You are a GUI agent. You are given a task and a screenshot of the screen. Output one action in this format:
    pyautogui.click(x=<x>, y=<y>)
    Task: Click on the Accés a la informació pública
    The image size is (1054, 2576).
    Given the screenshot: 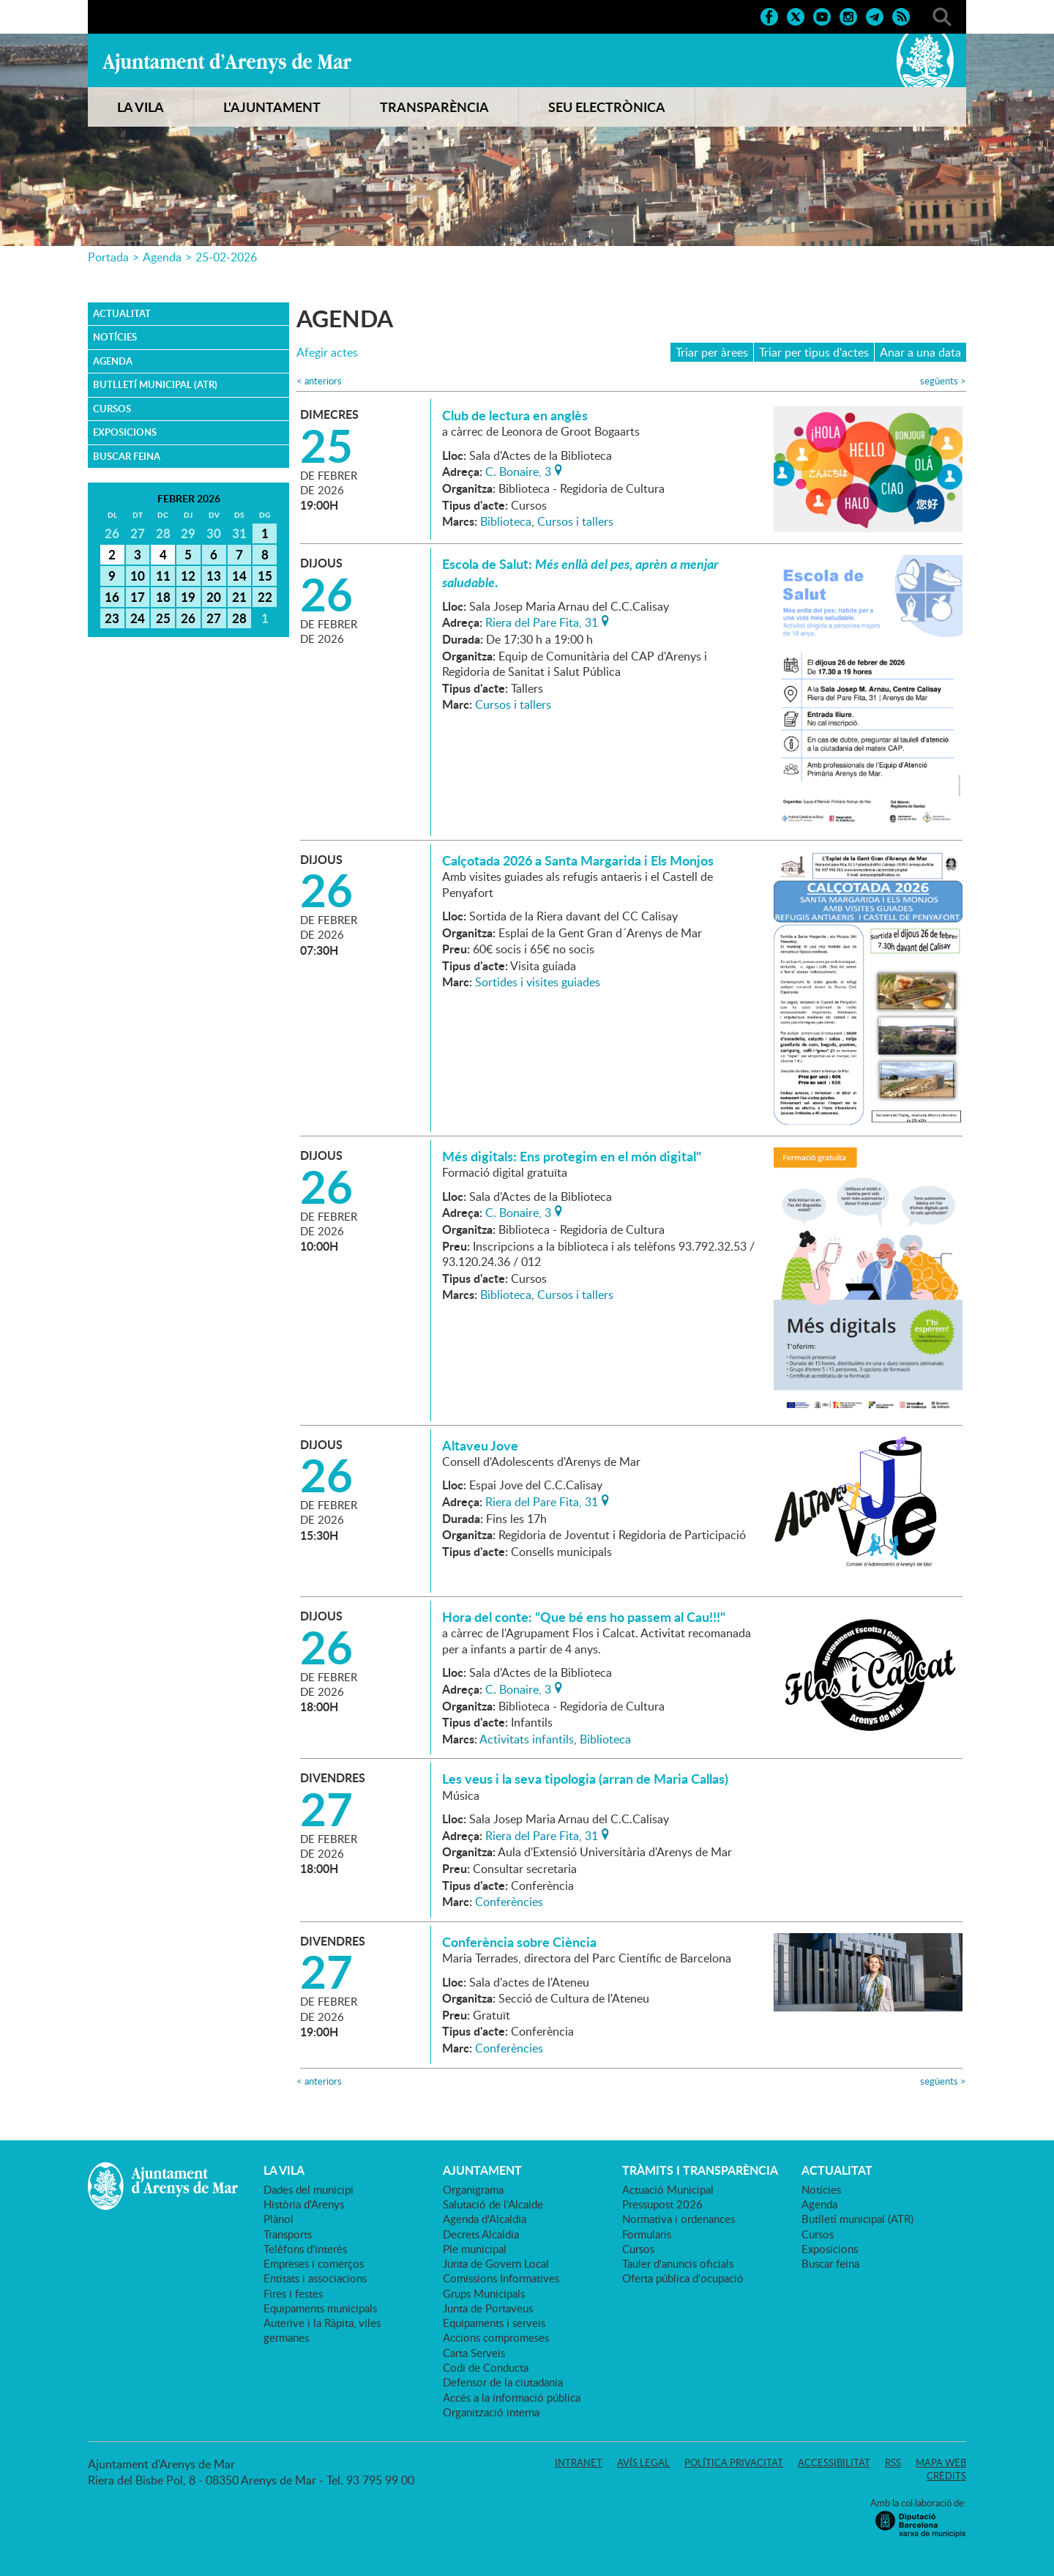 What is the action you would take?
    pyautogui.click(x=511, y=2397)
    